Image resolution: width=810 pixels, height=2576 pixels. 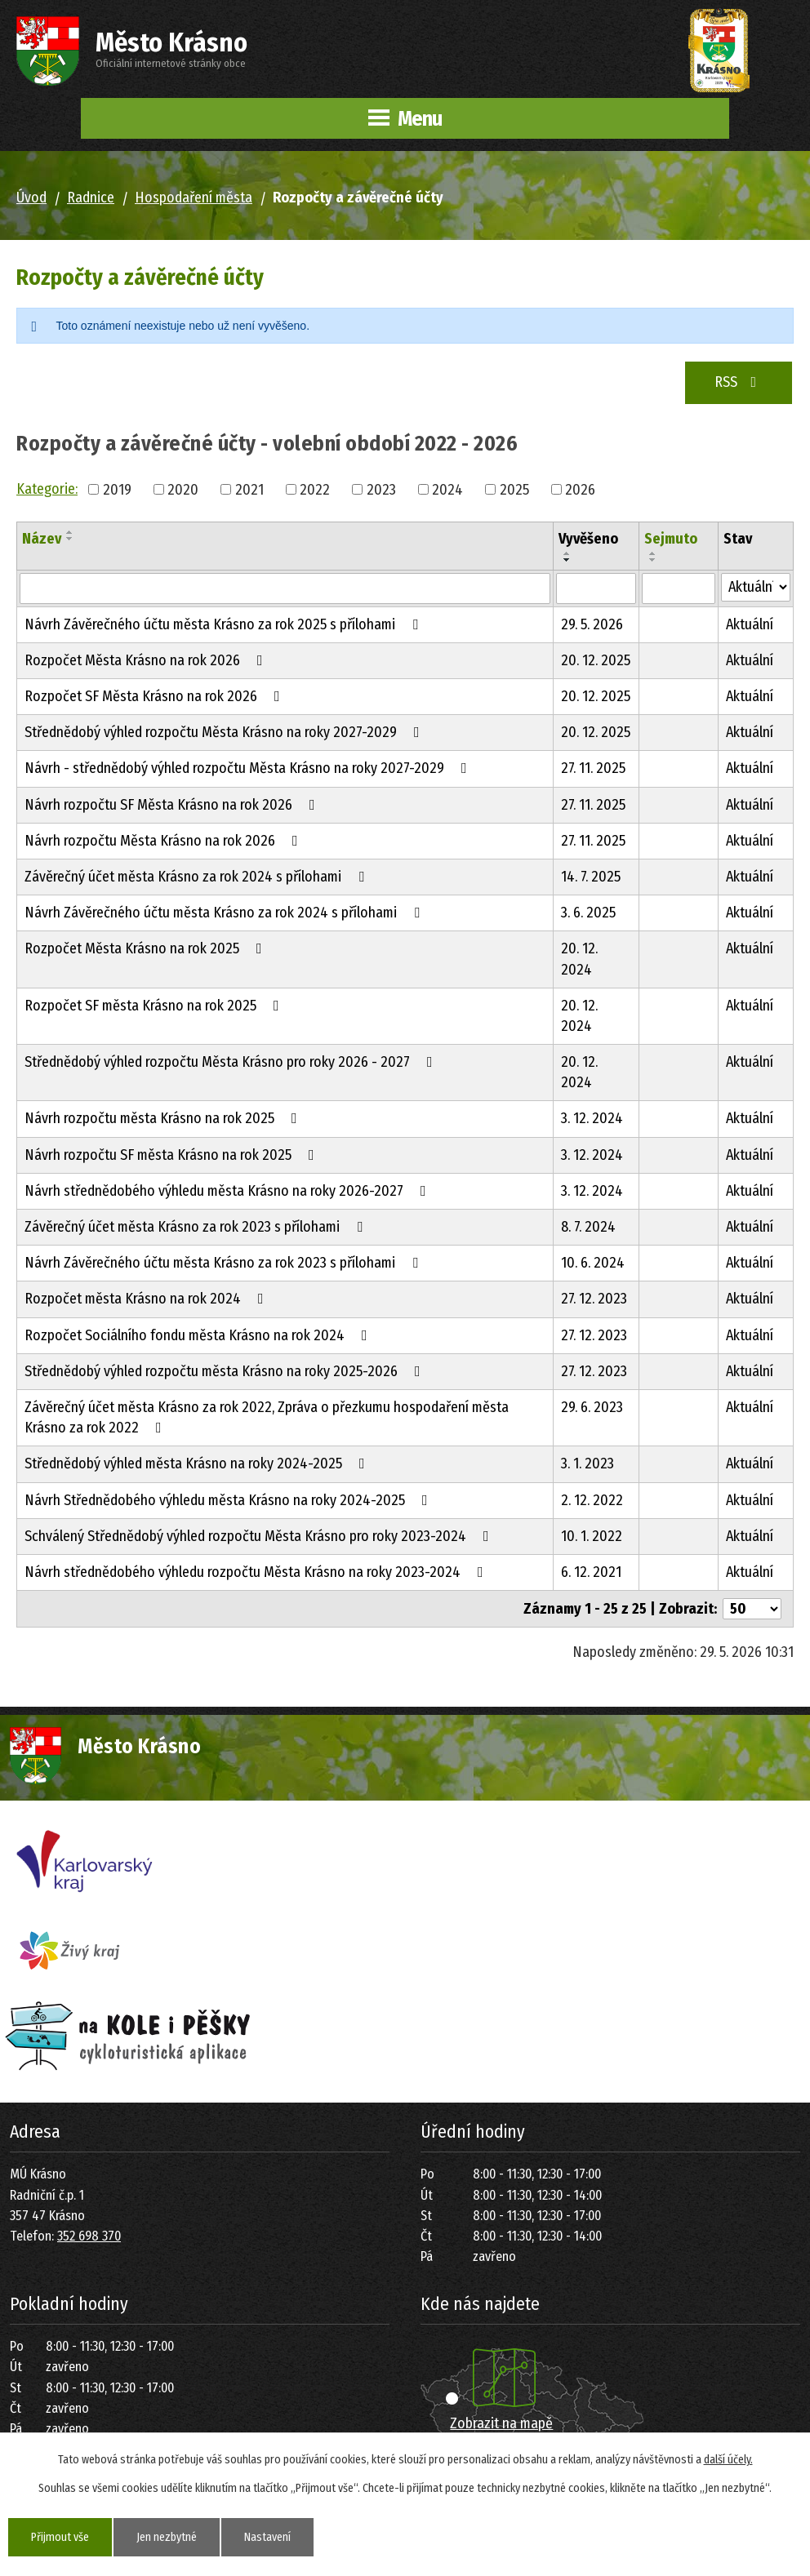 What do you see at coordinates (501, 2423) in the screenshot?
I see `Zobrazit na mapě` at bounding box center [501, 2423].